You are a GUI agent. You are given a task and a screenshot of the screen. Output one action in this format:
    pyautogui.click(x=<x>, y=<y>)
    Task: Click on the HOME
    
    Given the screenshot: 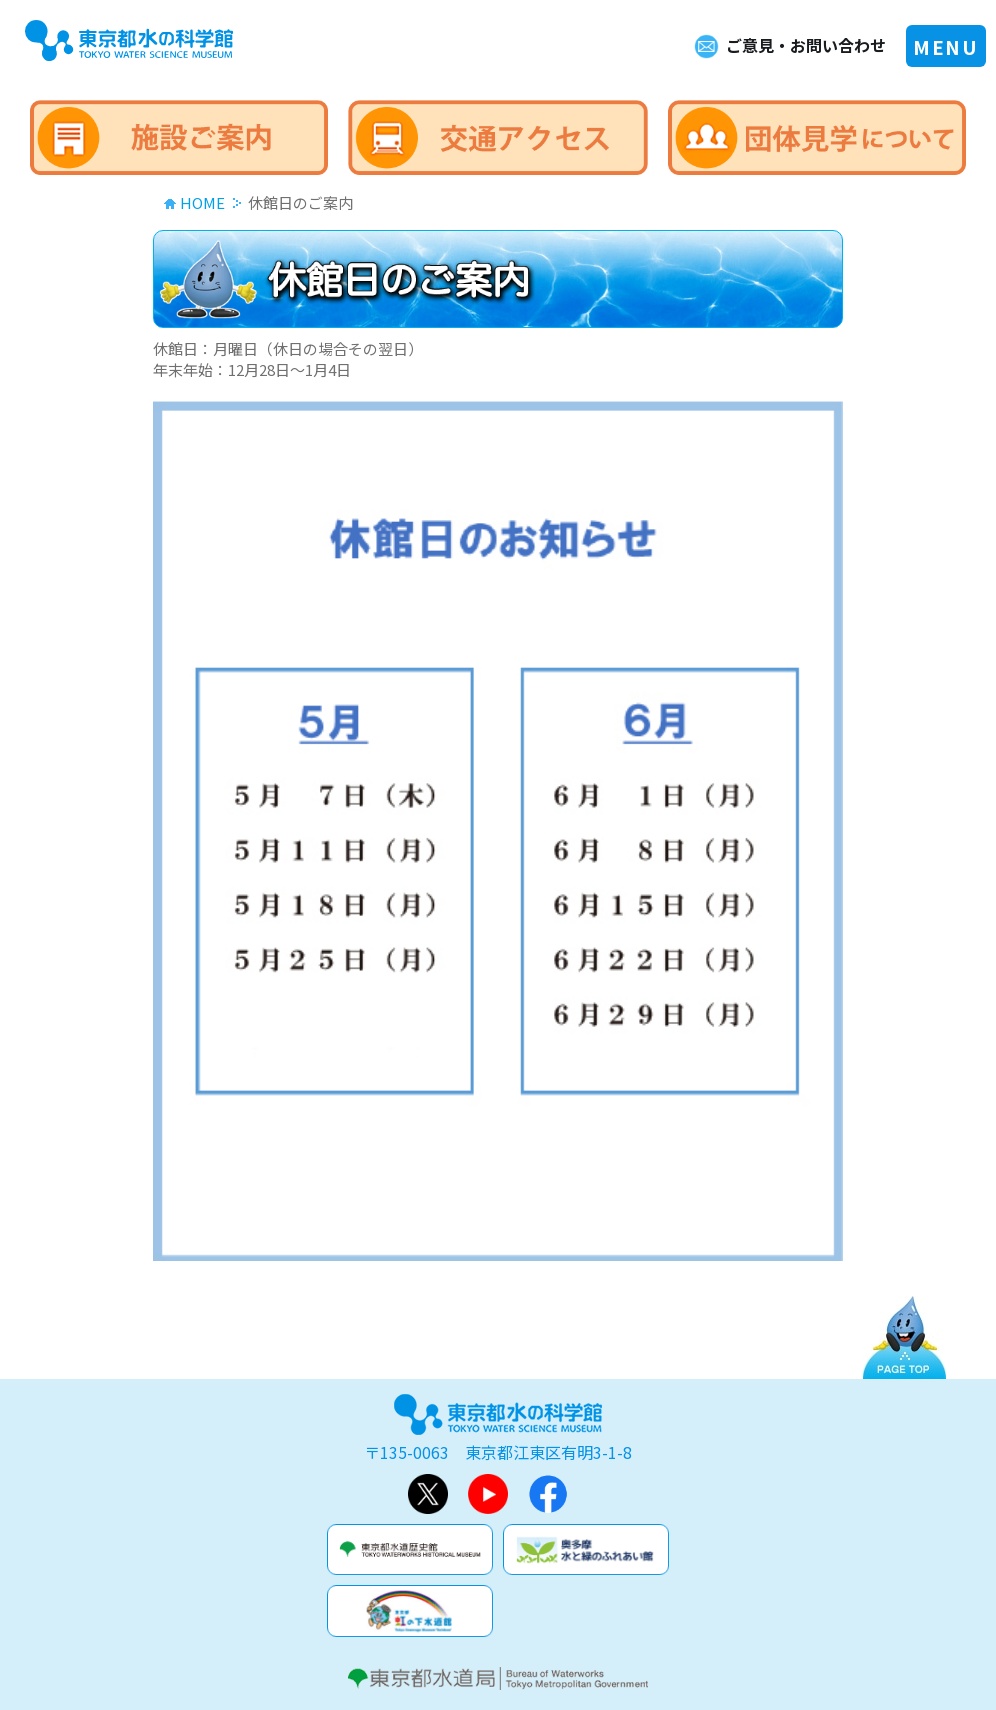 What is the action you would take?
    pyautogui.click(x=202, y=202)
    